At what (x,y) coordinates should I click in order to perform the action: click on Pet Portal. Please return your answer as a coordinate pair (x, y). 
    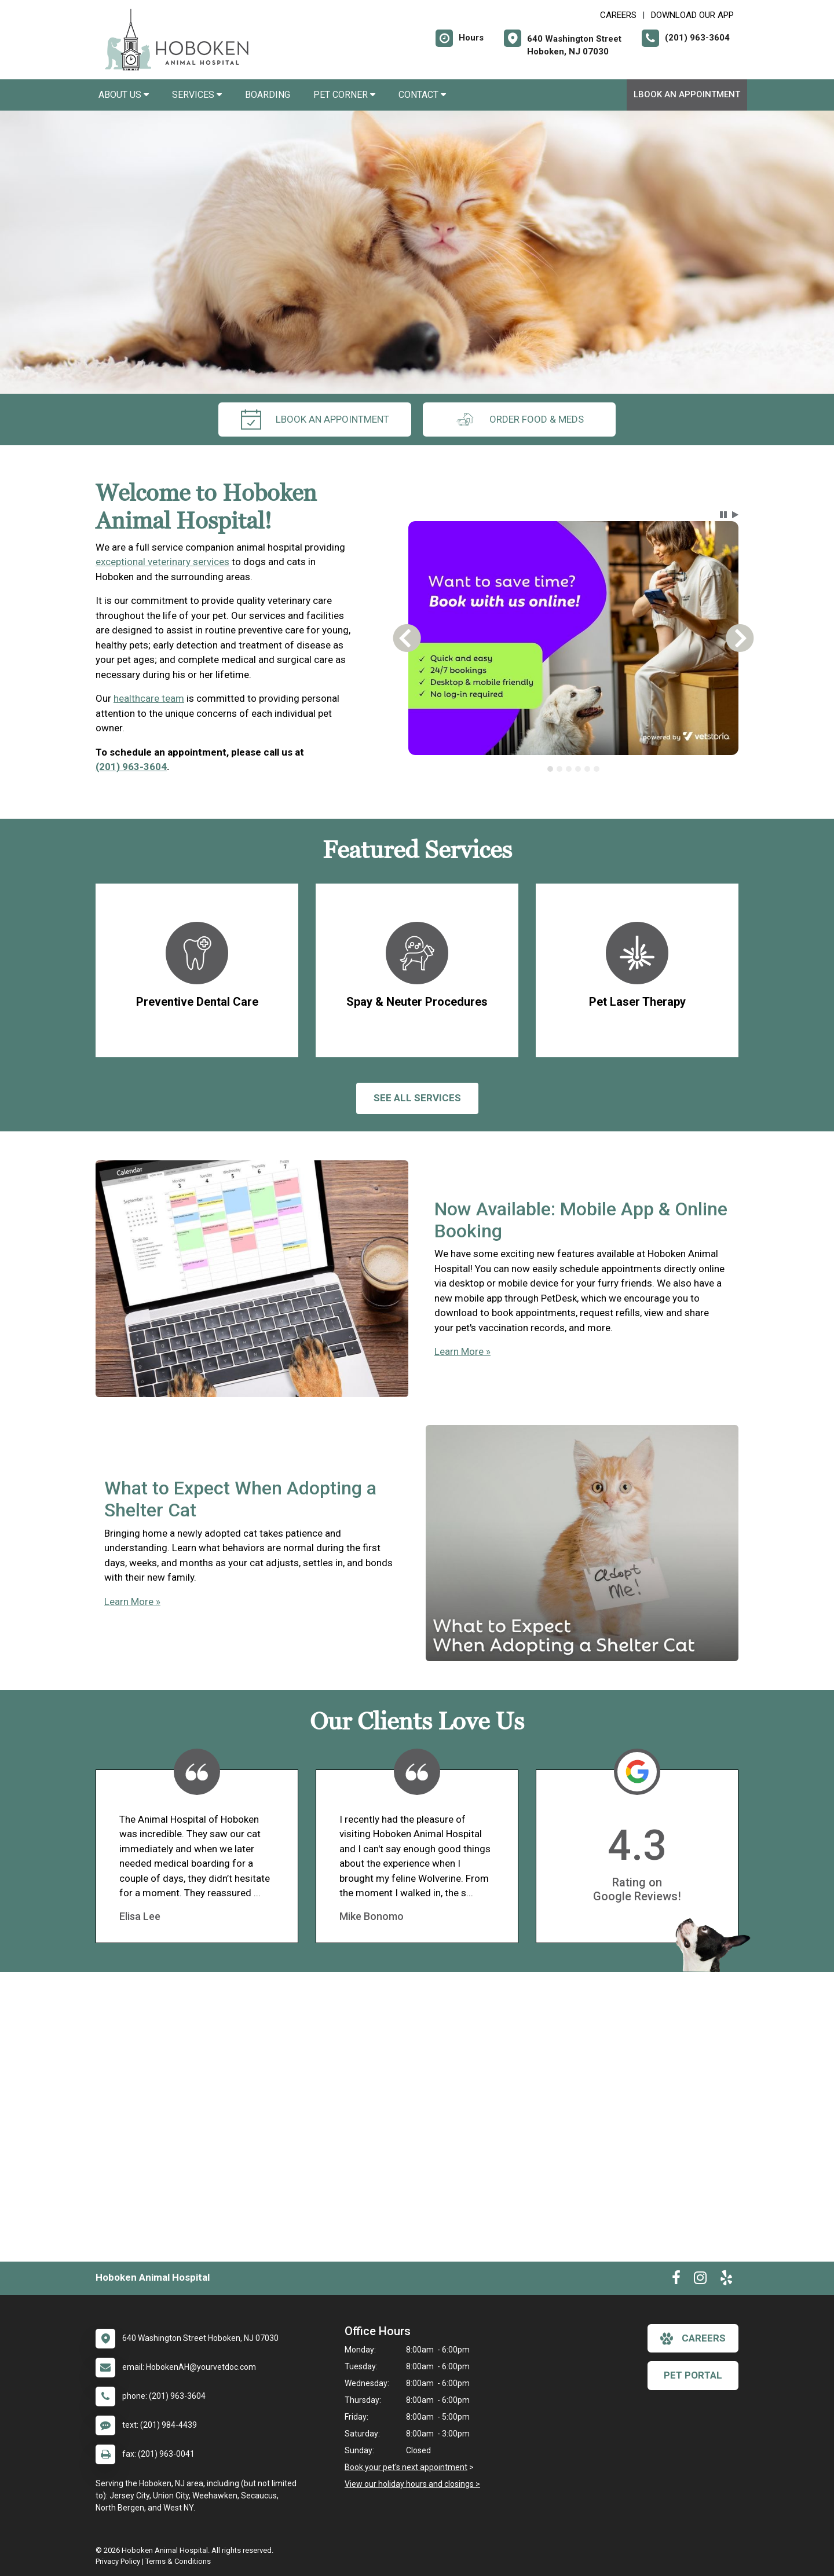
    Looking at the image, I should click on (693, 2375).